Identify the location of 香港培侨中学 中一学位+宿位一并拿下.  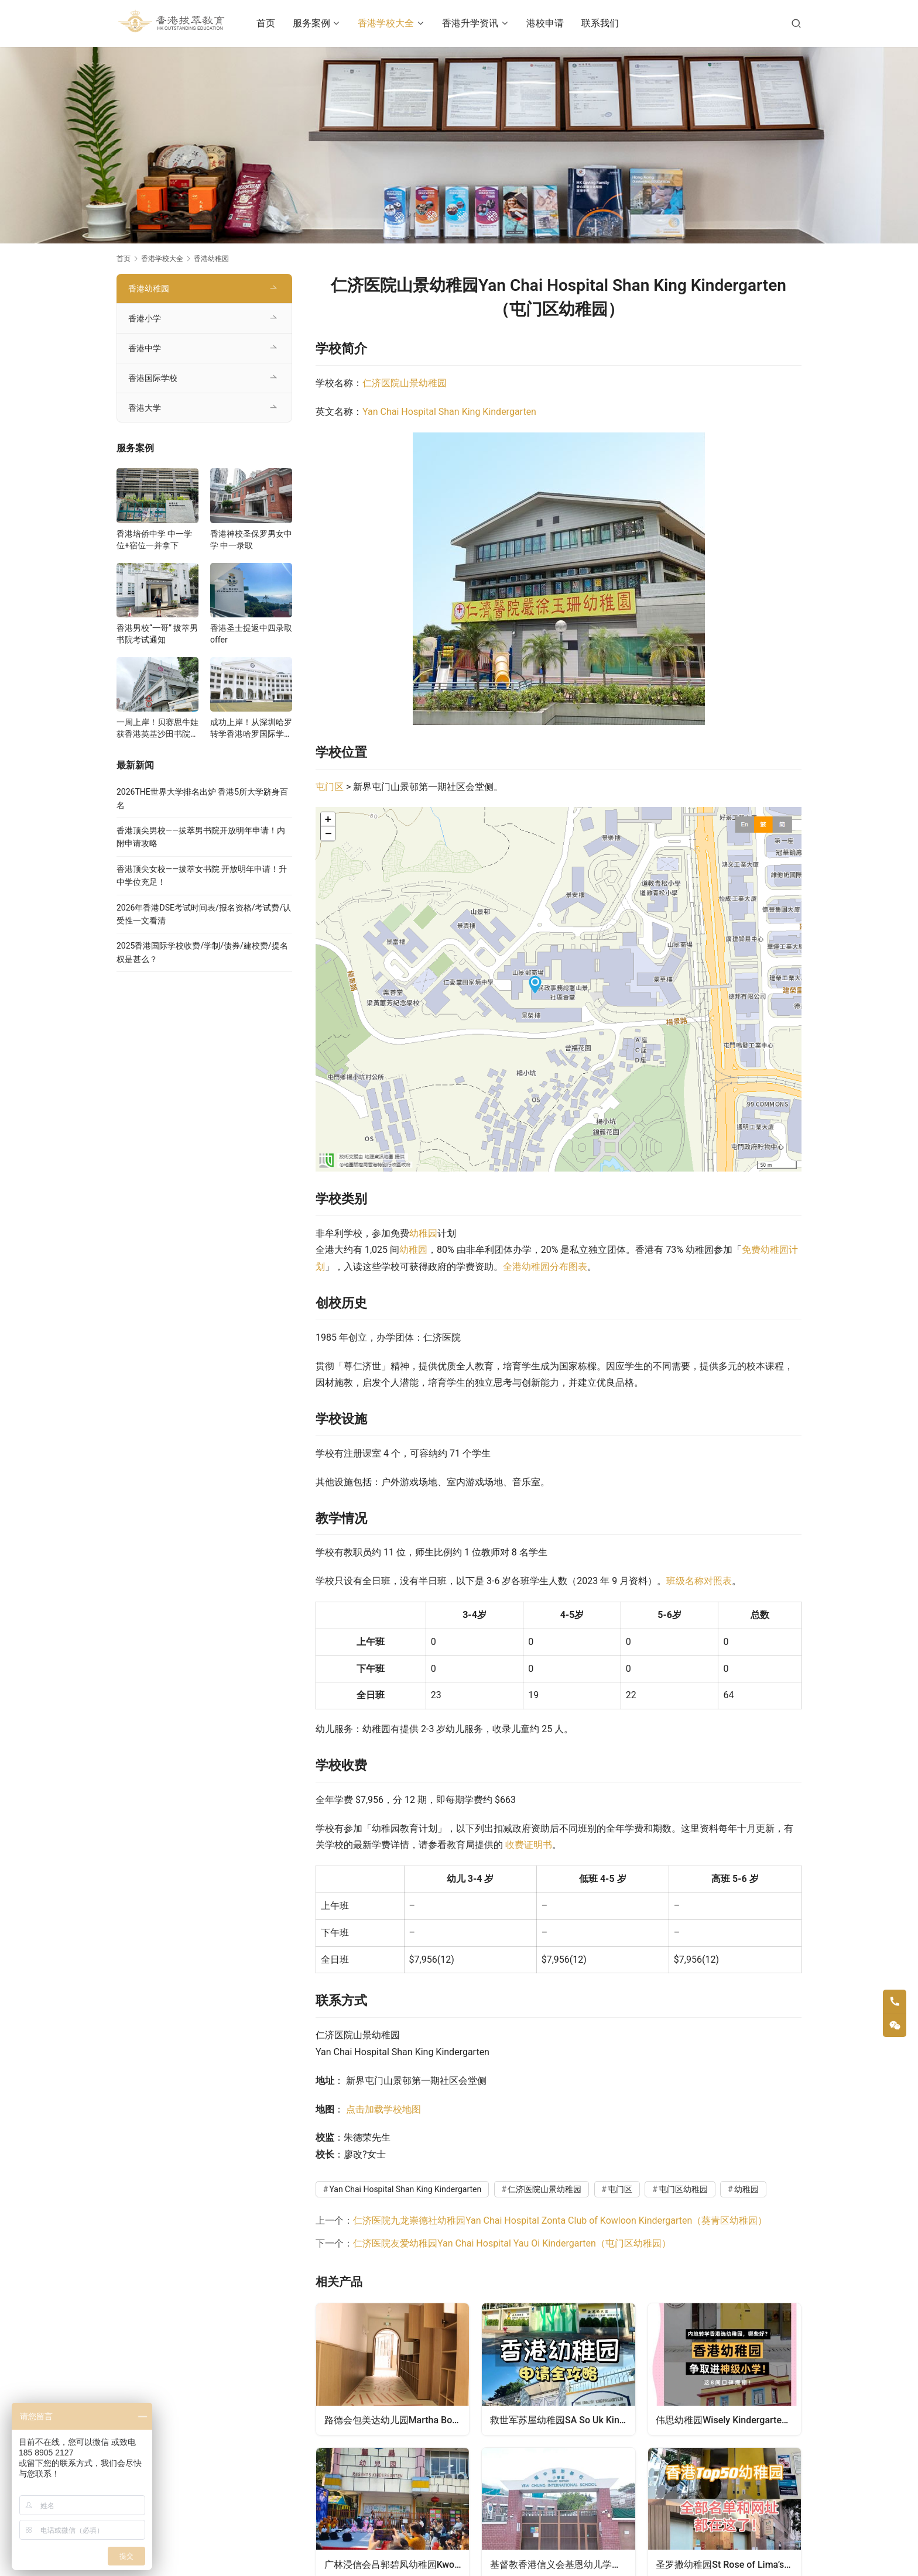
(154, 539).